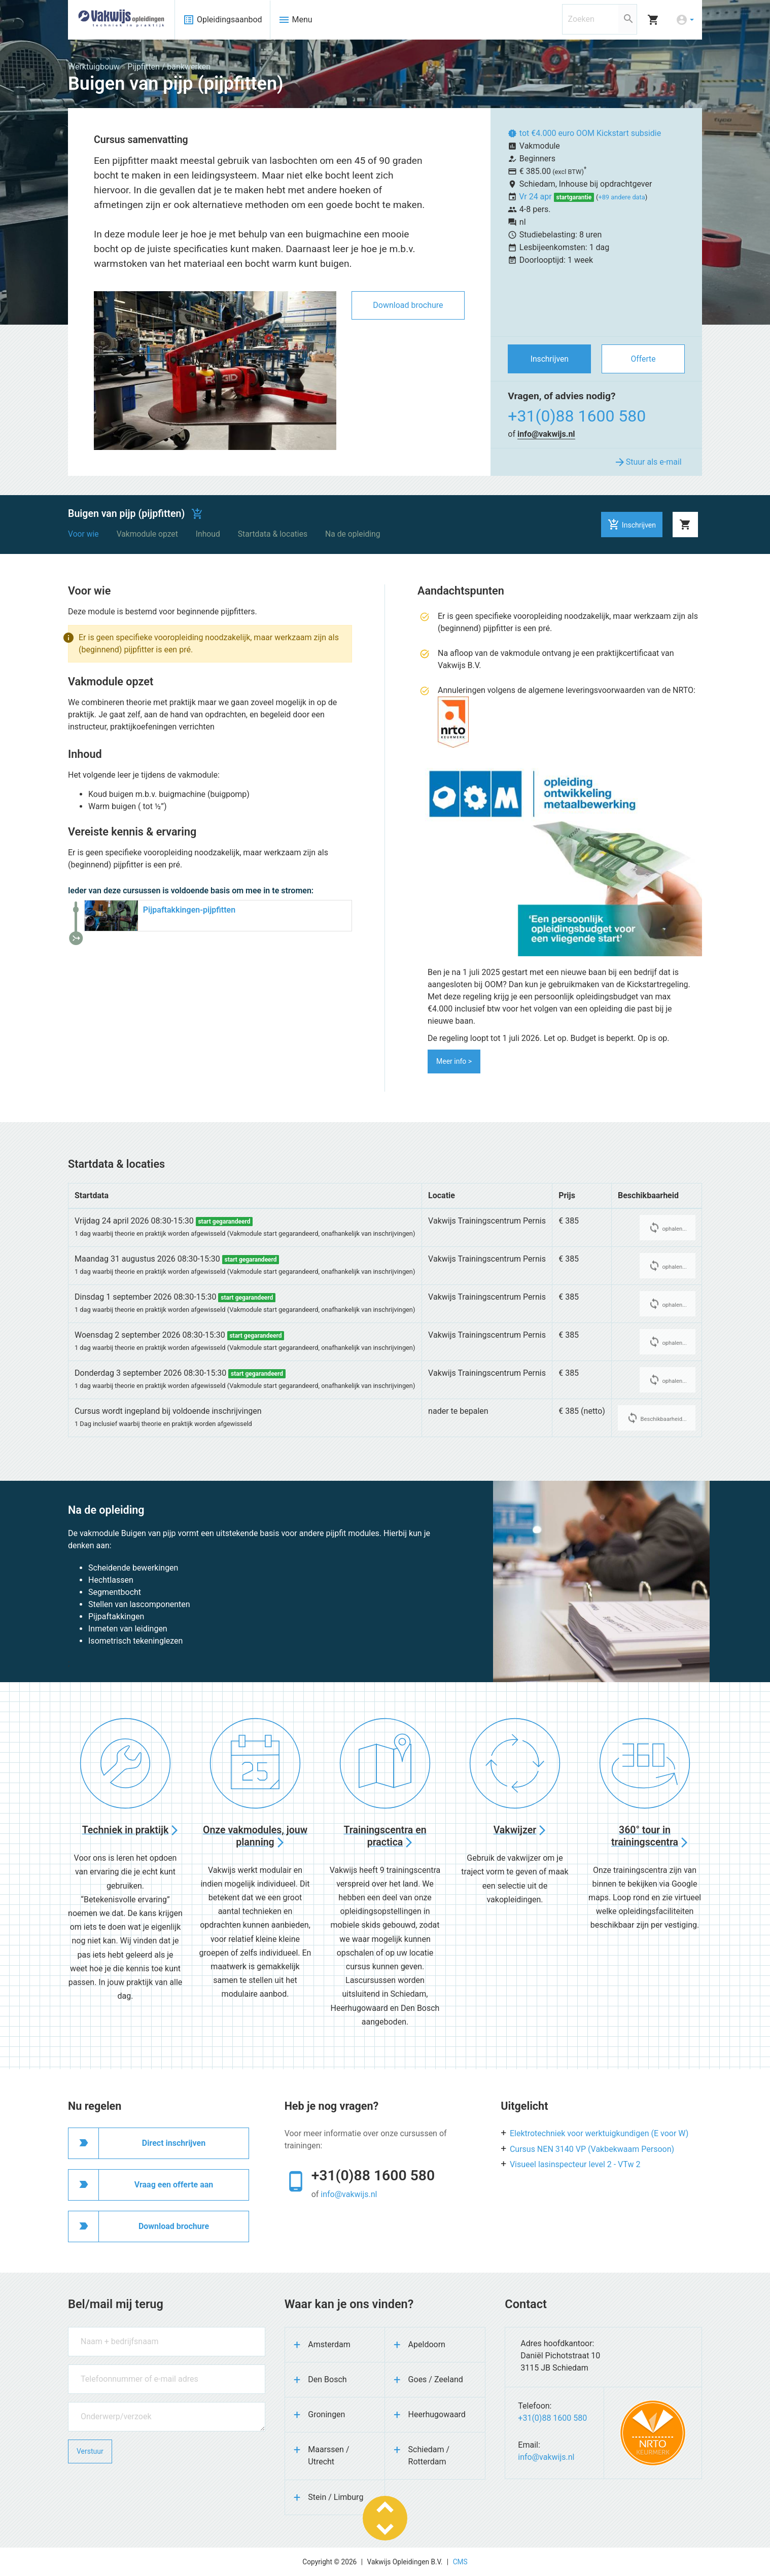 The width and height of the screenshot is (770, 2576). What do you see at coordinates (460, 2562) in the screenshot?
I see `CMS` at bounding box center [460, 2562].